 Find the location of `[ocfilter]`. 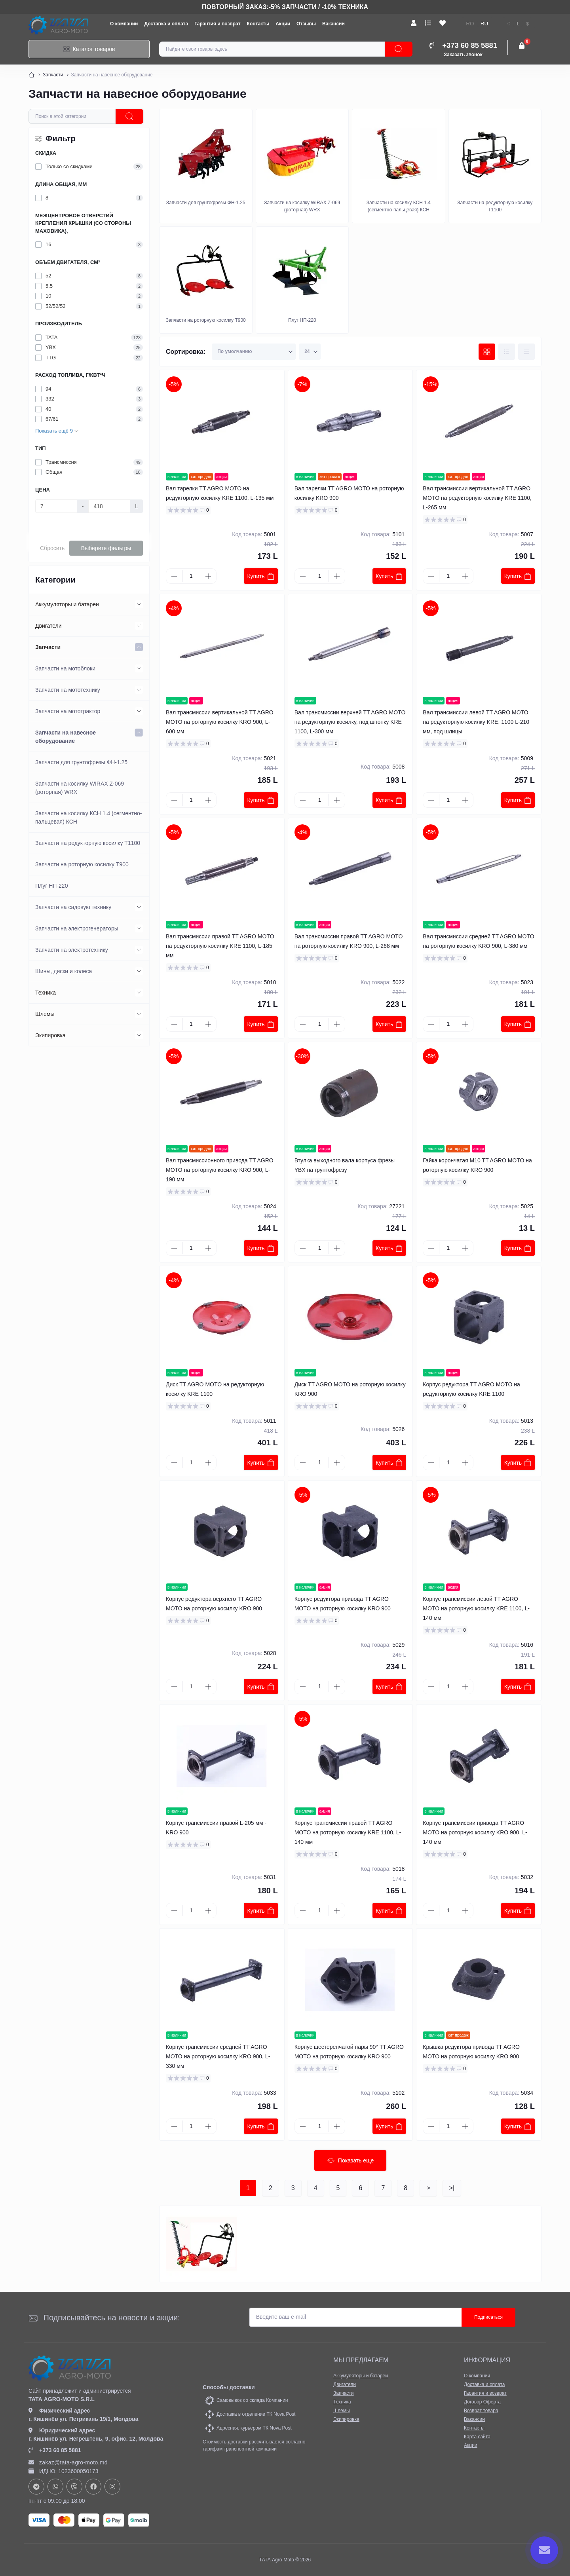

[ocfilter] is located at coordinates (129, 116).